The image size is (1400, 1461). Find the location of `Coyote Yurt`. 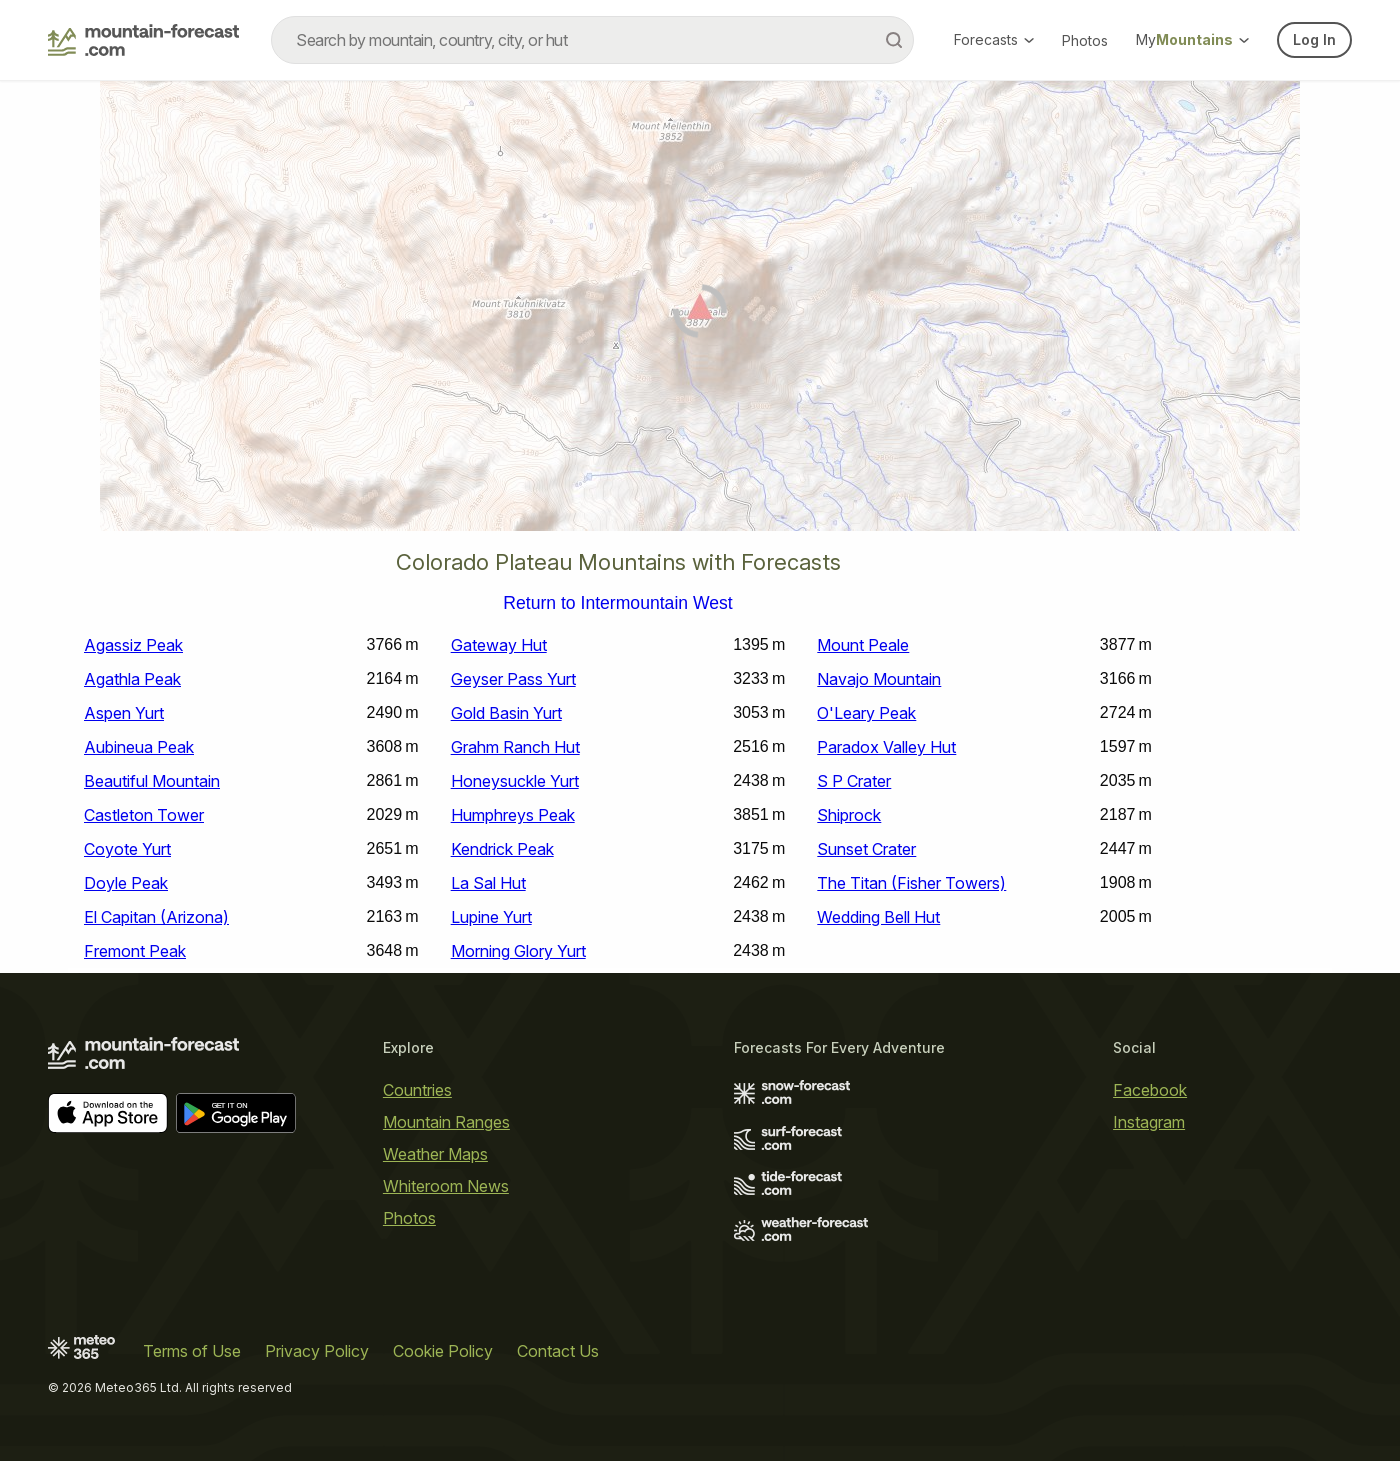

Coyote Yurt is located at coordinates (127, 849).